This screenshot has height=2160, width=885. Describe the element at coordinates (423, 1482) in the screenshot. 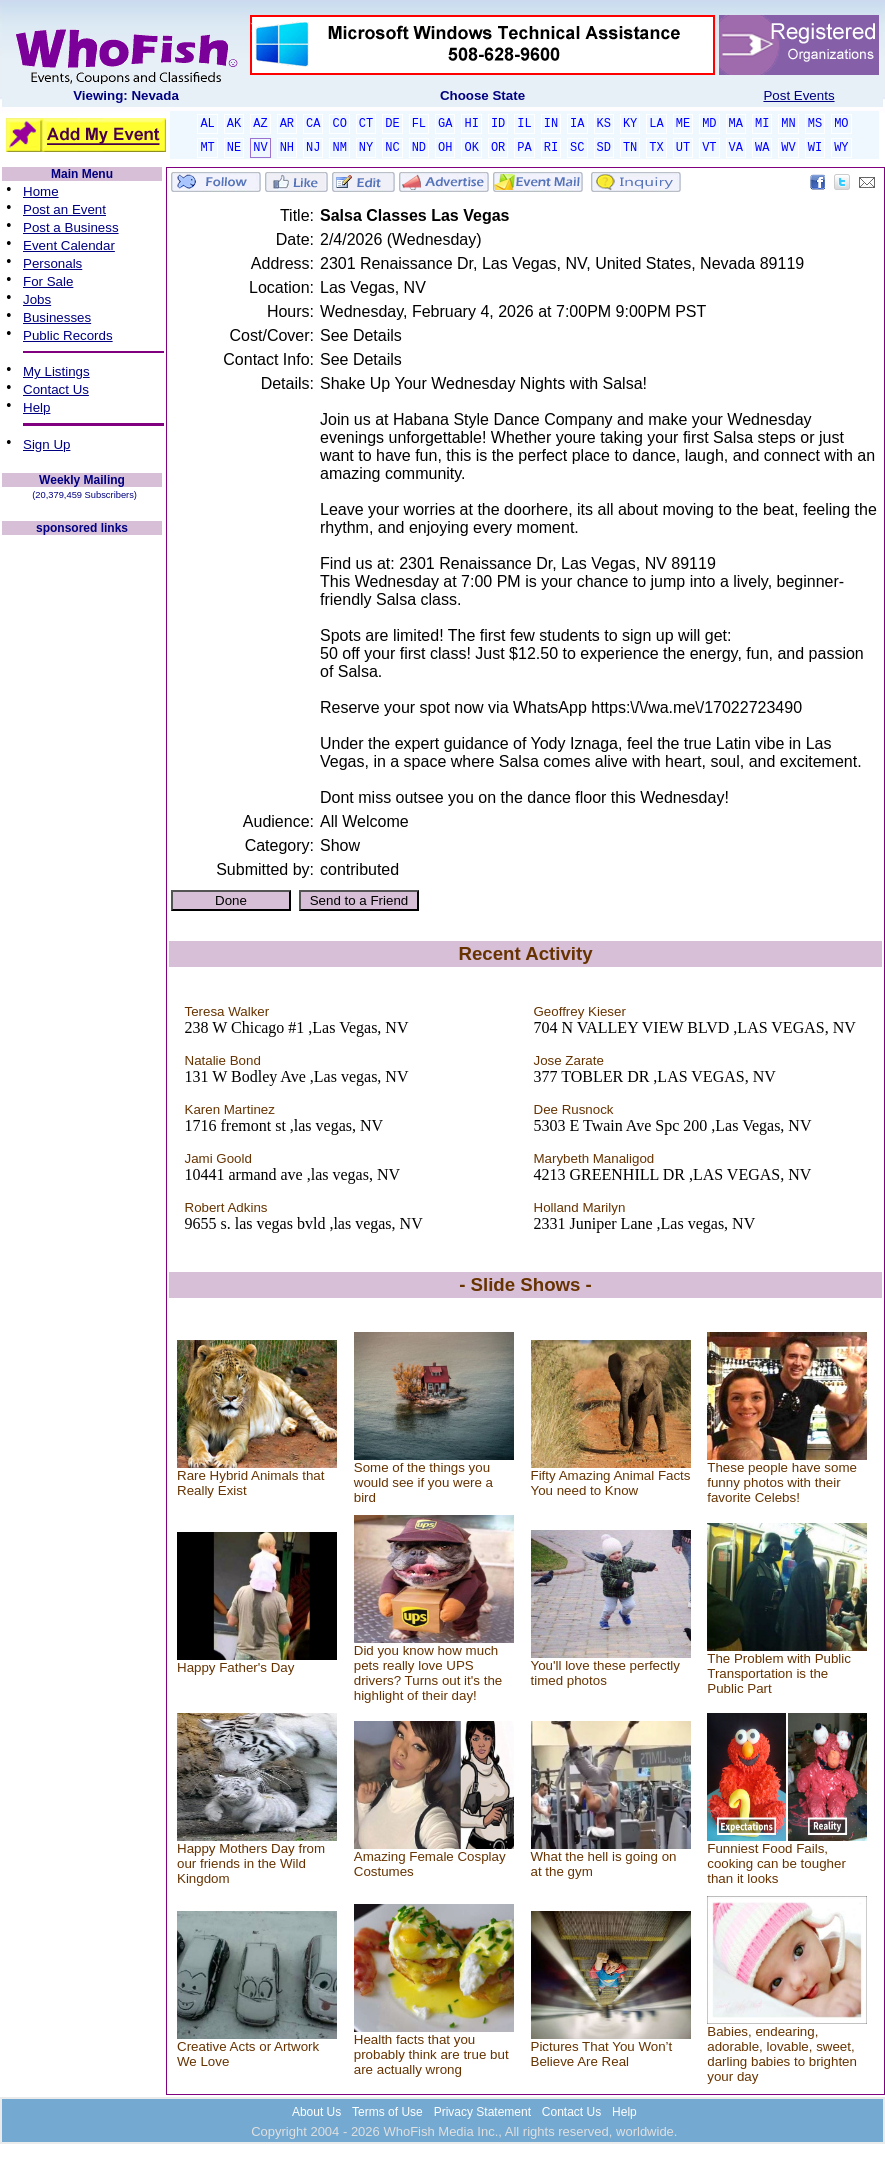

I see `Some of the things you would see if you were a bird` at that location.